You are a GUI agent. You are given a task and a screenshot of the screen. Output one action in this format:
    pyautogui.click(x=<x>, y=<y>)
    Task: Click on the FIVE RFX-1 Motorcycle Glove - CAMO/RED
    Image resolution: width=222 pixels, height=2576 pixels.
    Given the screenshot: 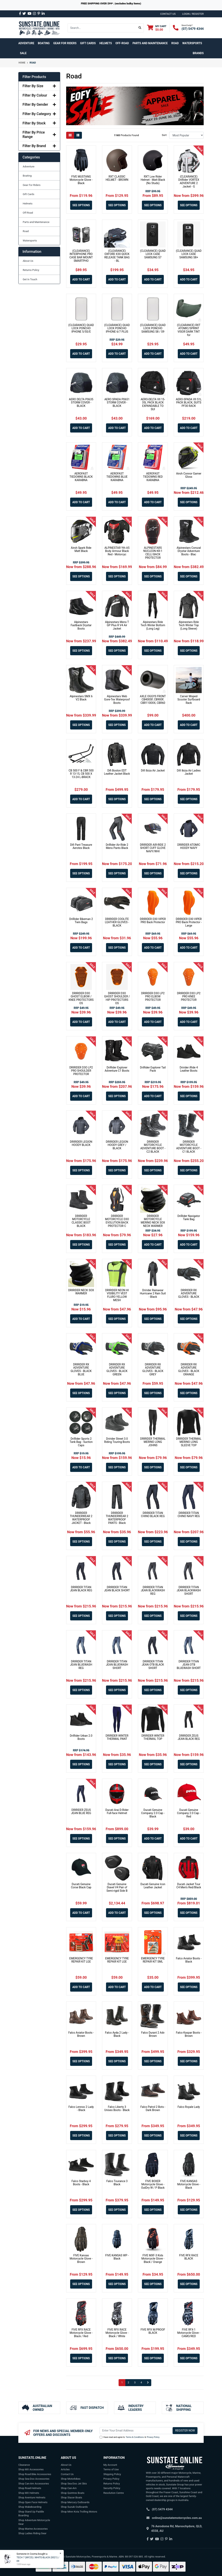 What is the action you would take?
    pyautogui.click(x=188, y=2333)
    